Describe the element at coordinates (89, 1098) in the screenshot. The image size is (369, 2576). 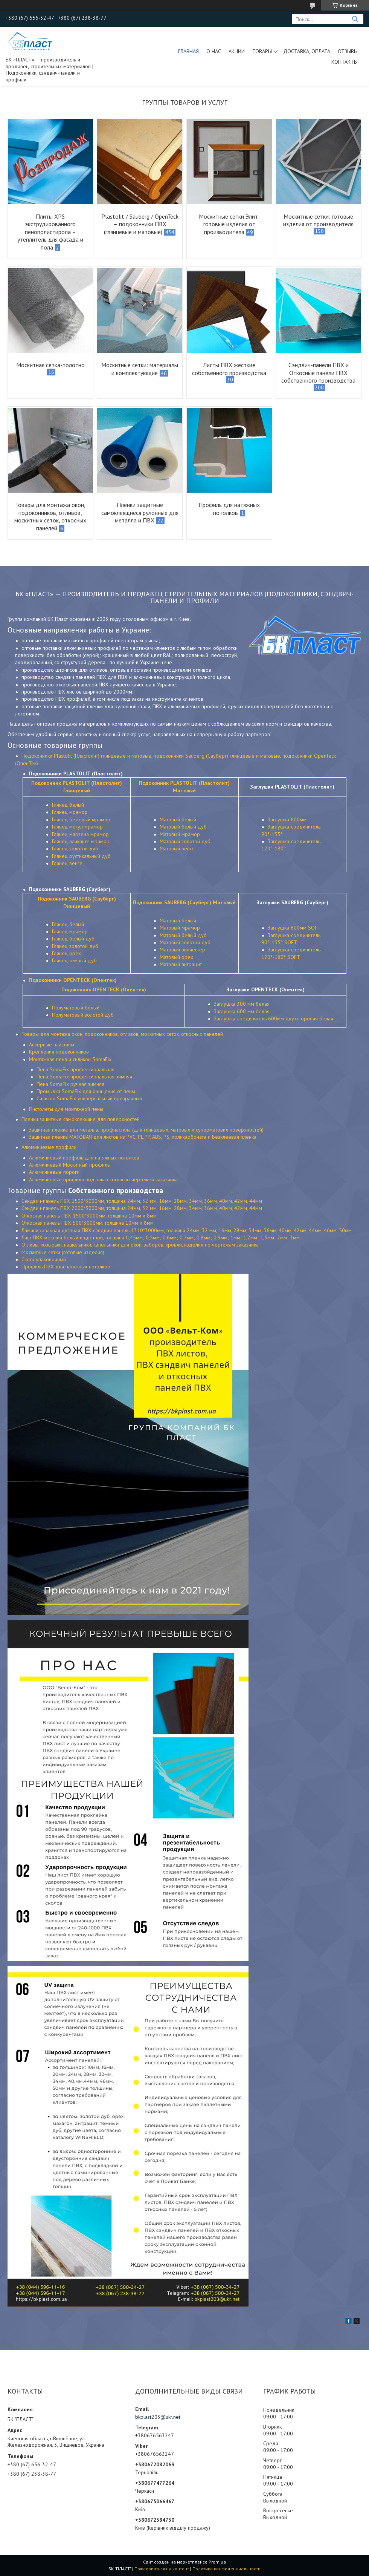
I see `Силикон SomaFix универсальный прозрачный` at that location.